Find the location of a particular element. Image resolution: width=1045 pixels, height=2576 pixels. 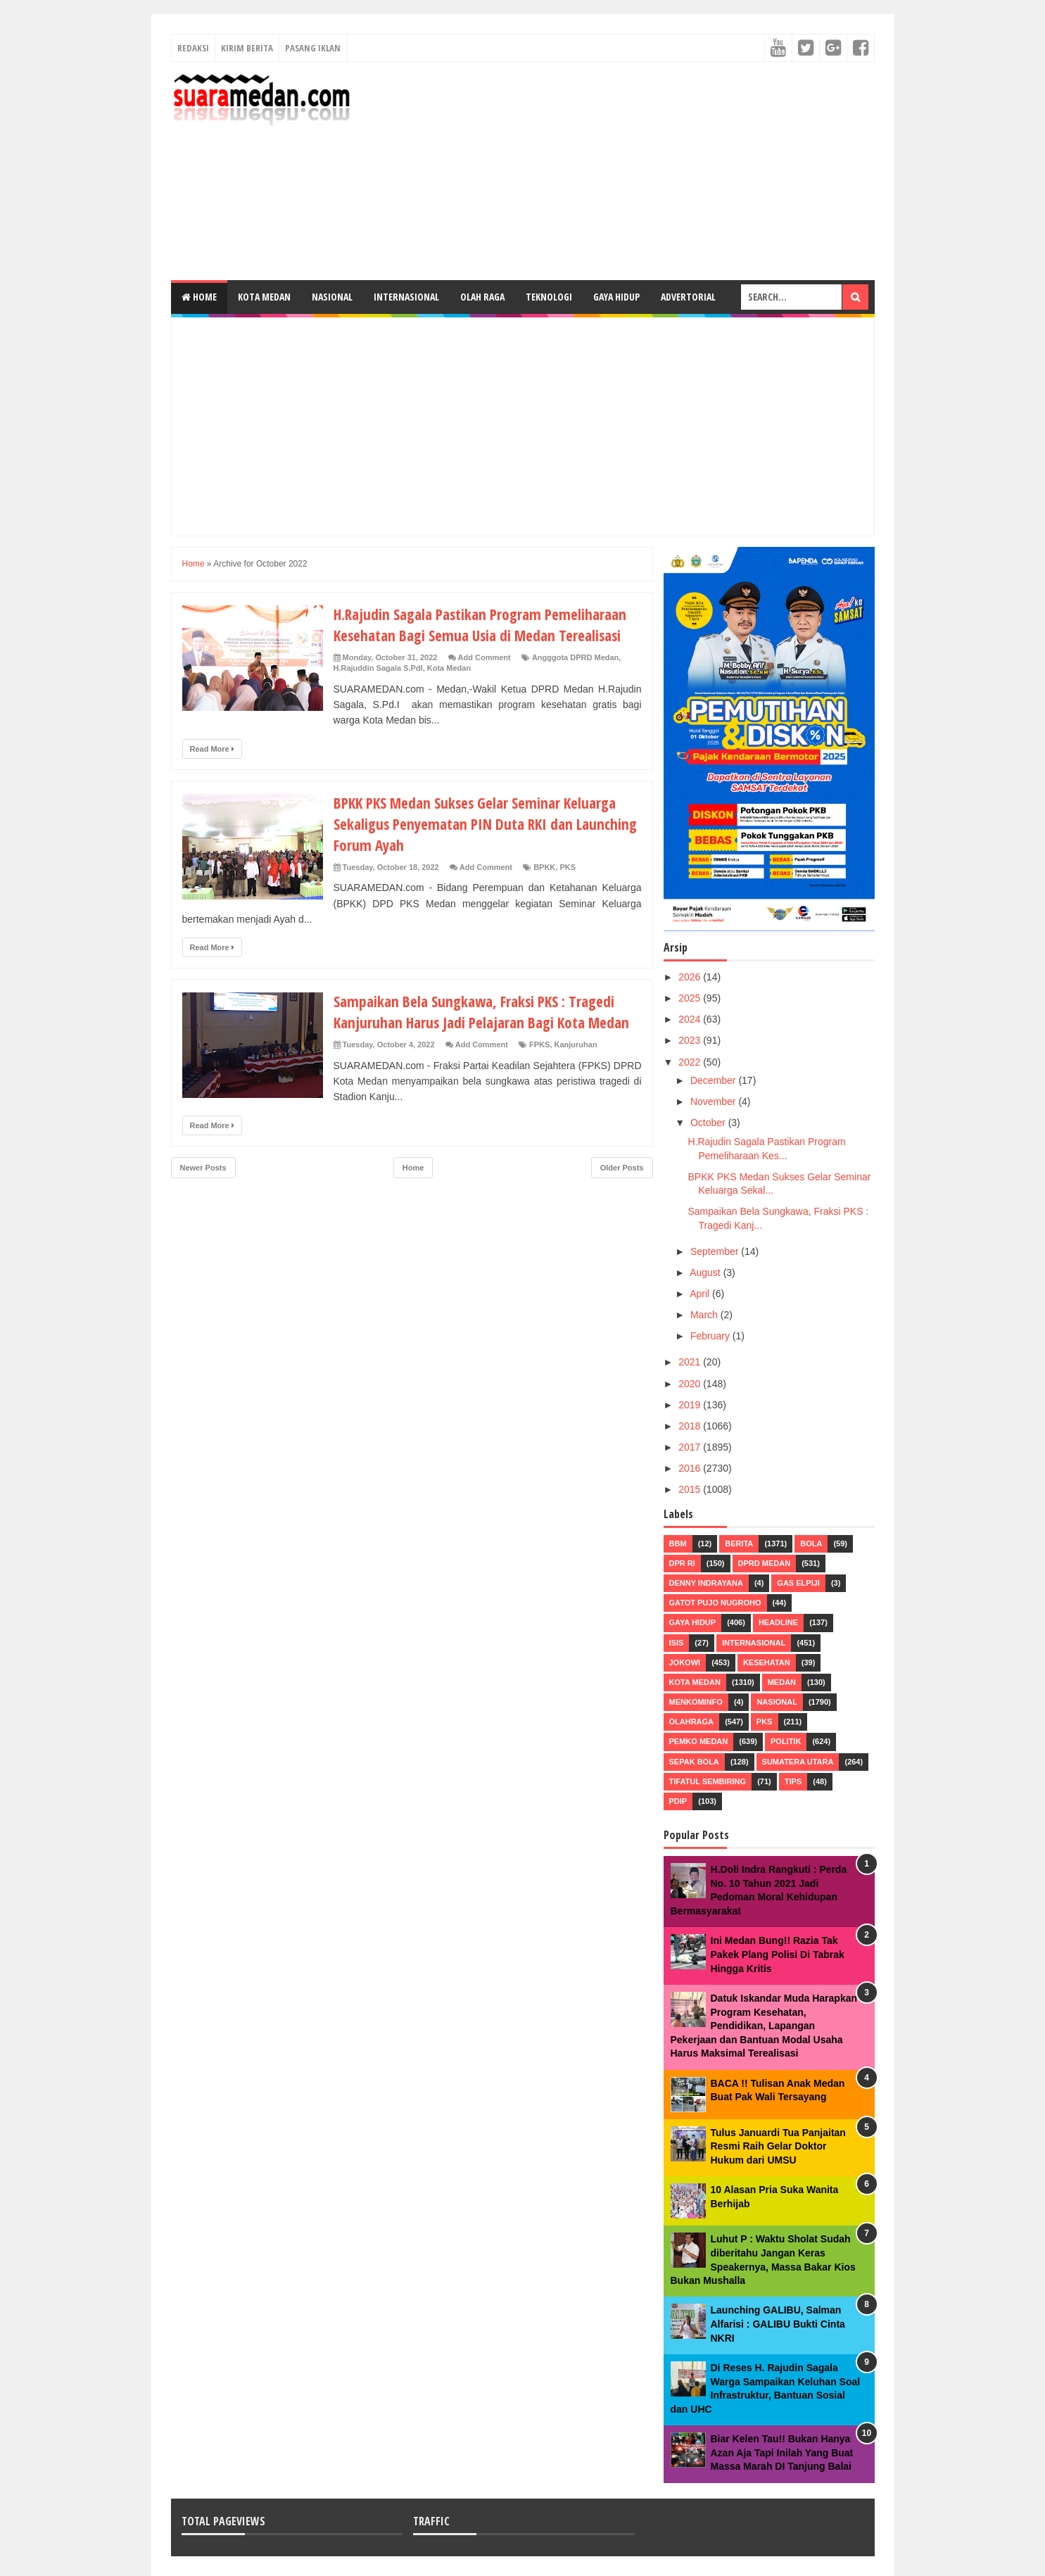

Tips is located at coordinates (793, 1781).